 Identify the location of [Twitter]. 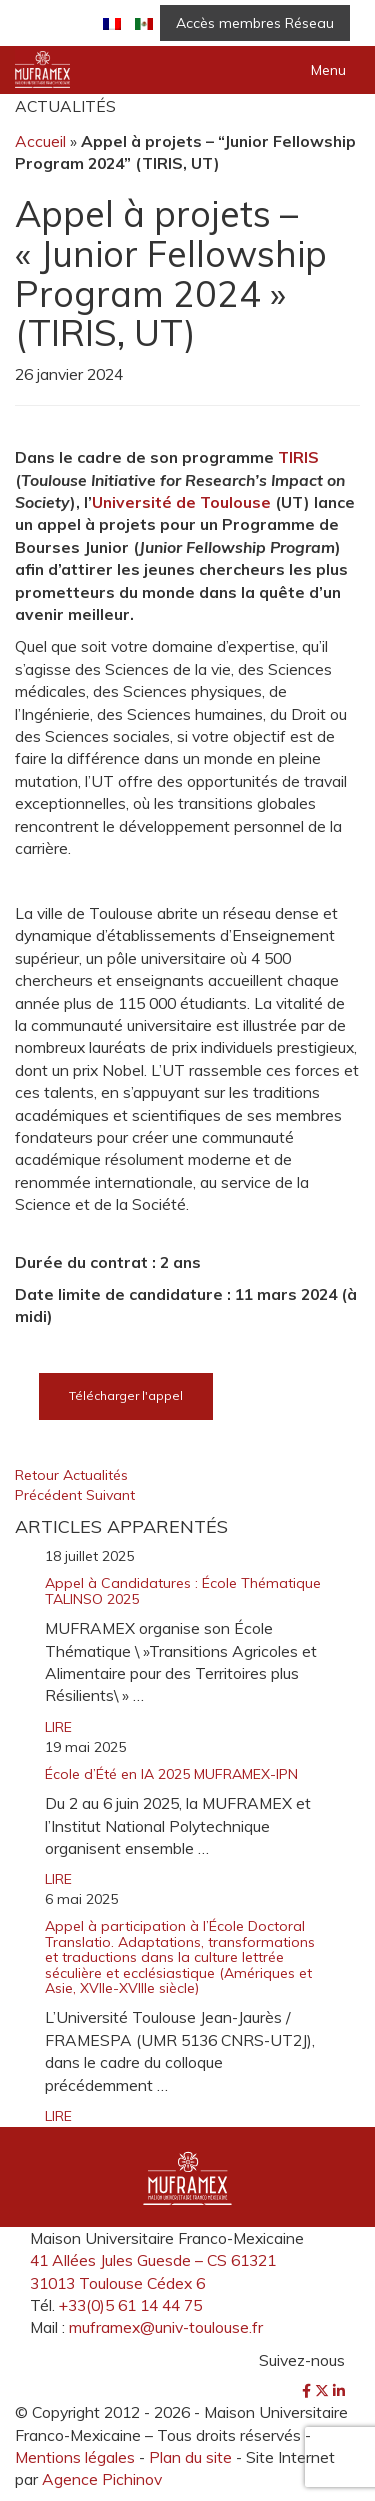
(324, 2391).